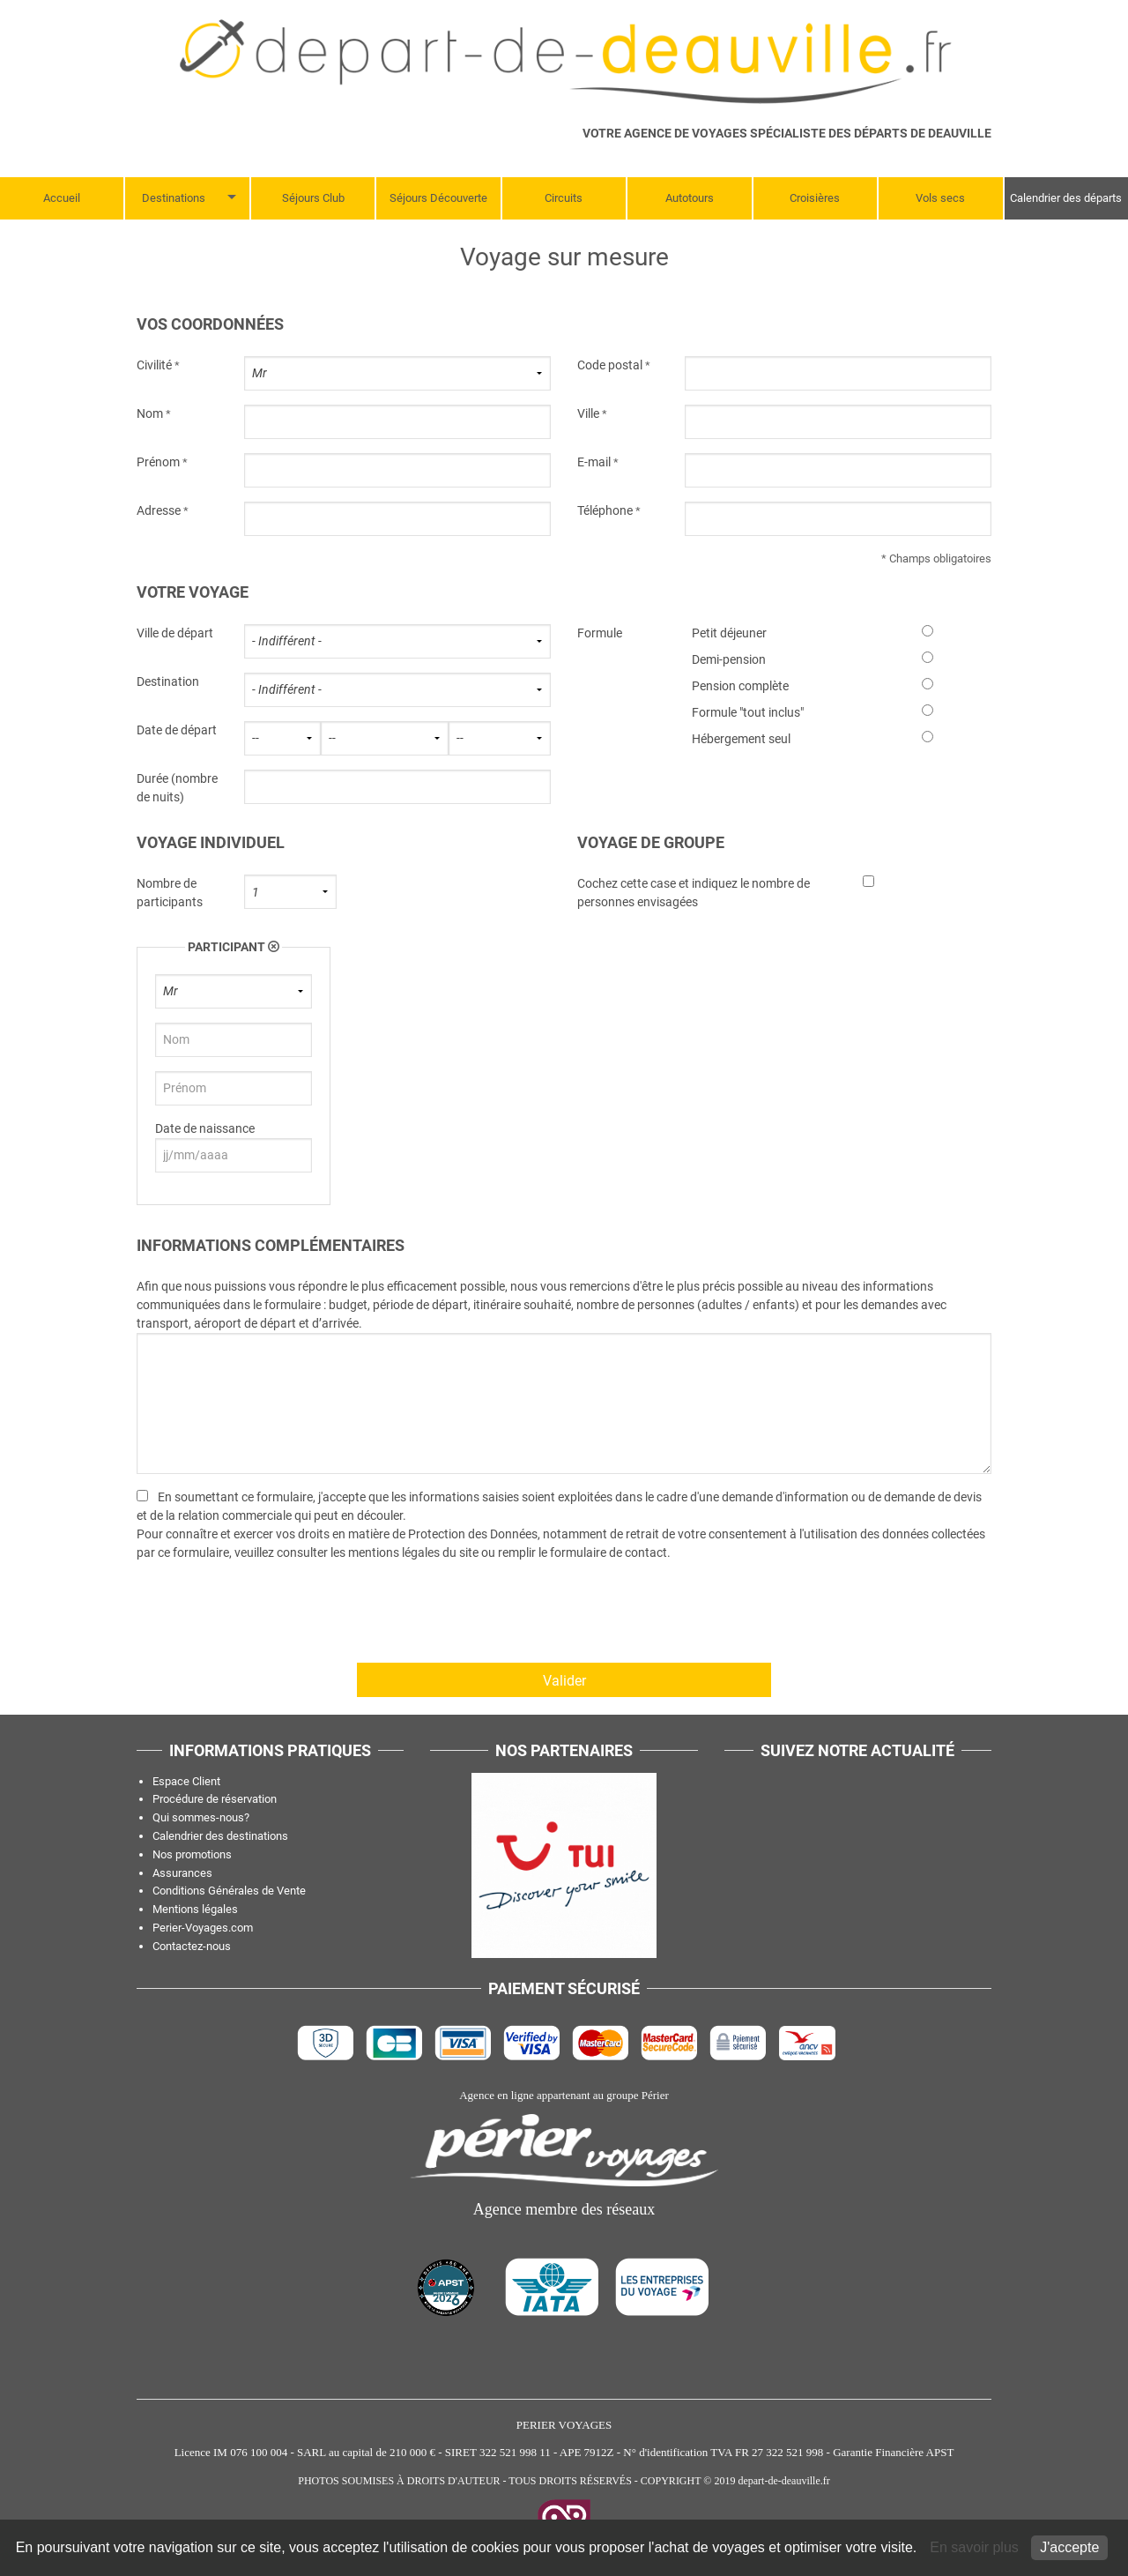 The image size is (1128, 2576). Describe the element at coordinates (815, 198) in the screenshot. I see `Croisières` at that location.